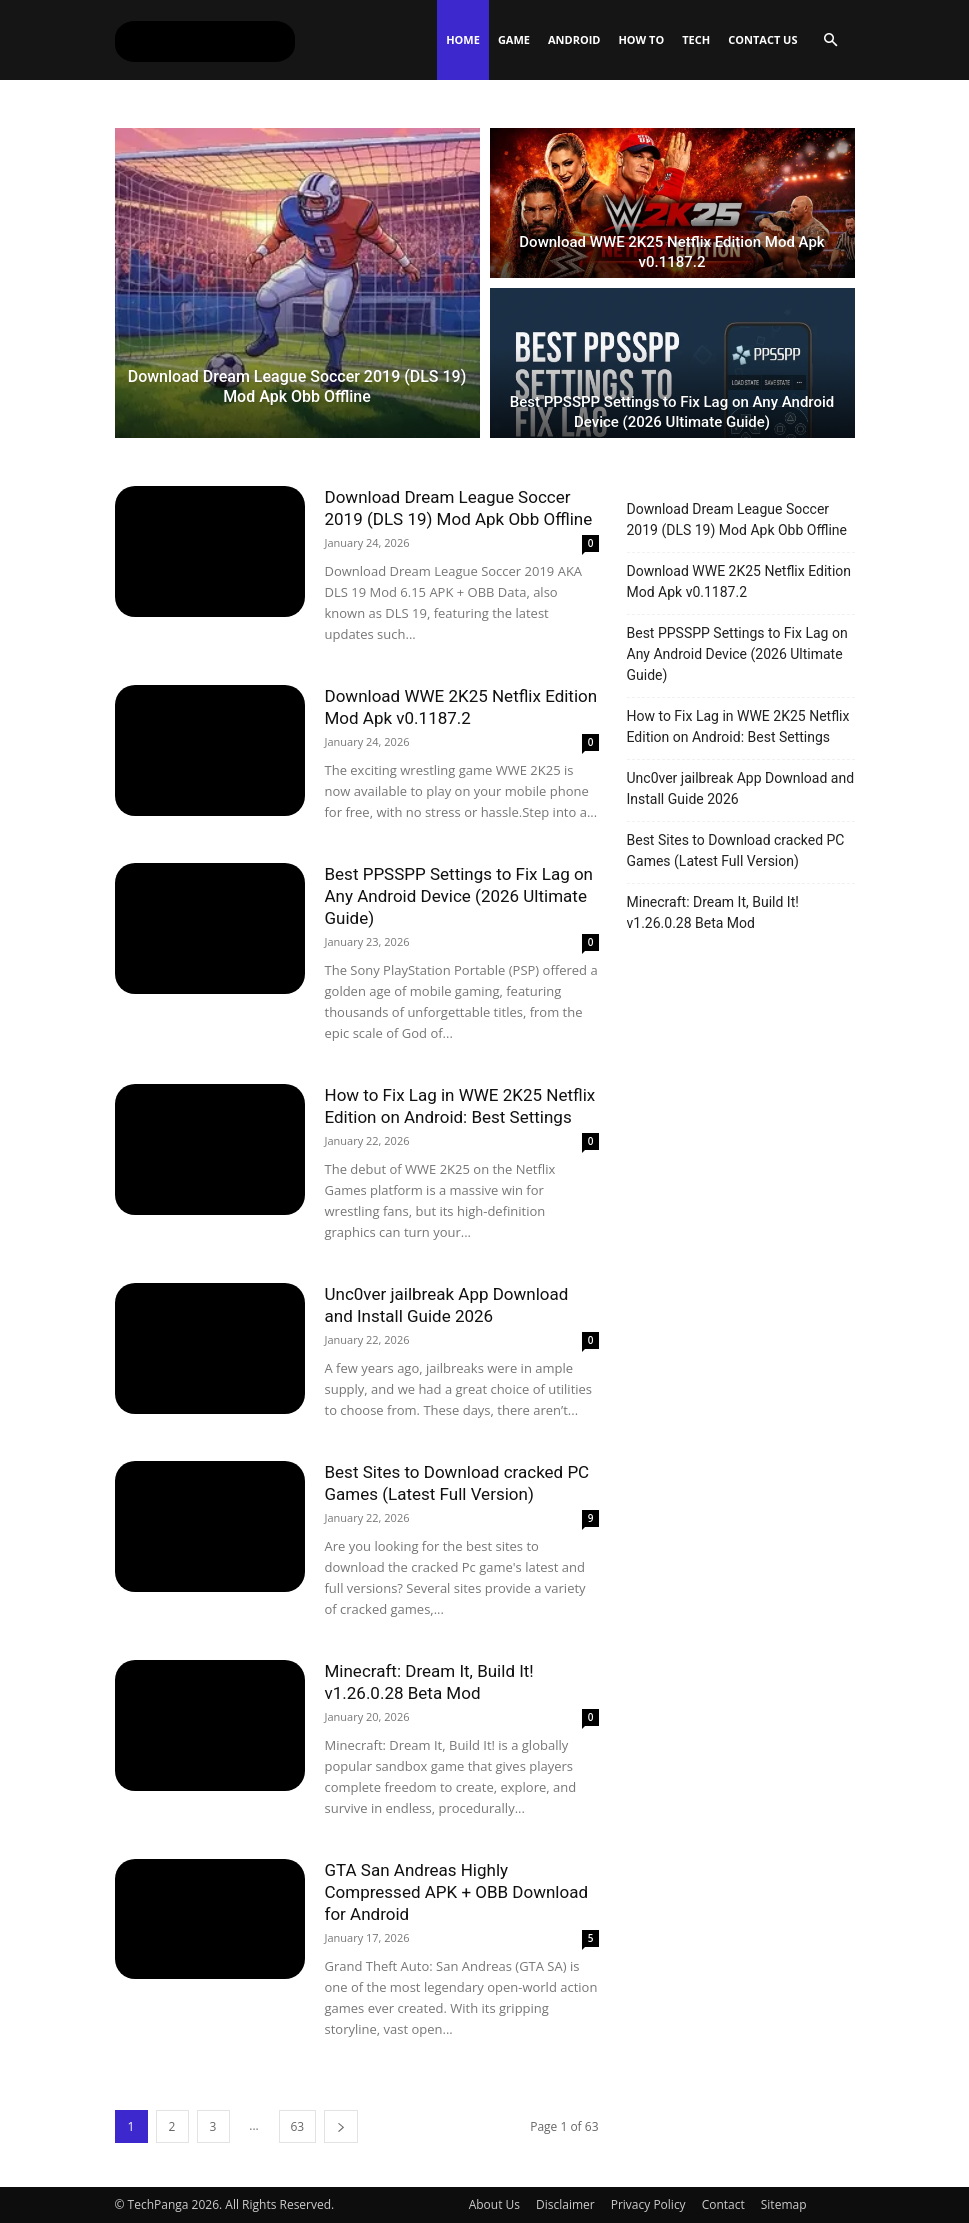  I want to click on [Logo], so click(205, 40).